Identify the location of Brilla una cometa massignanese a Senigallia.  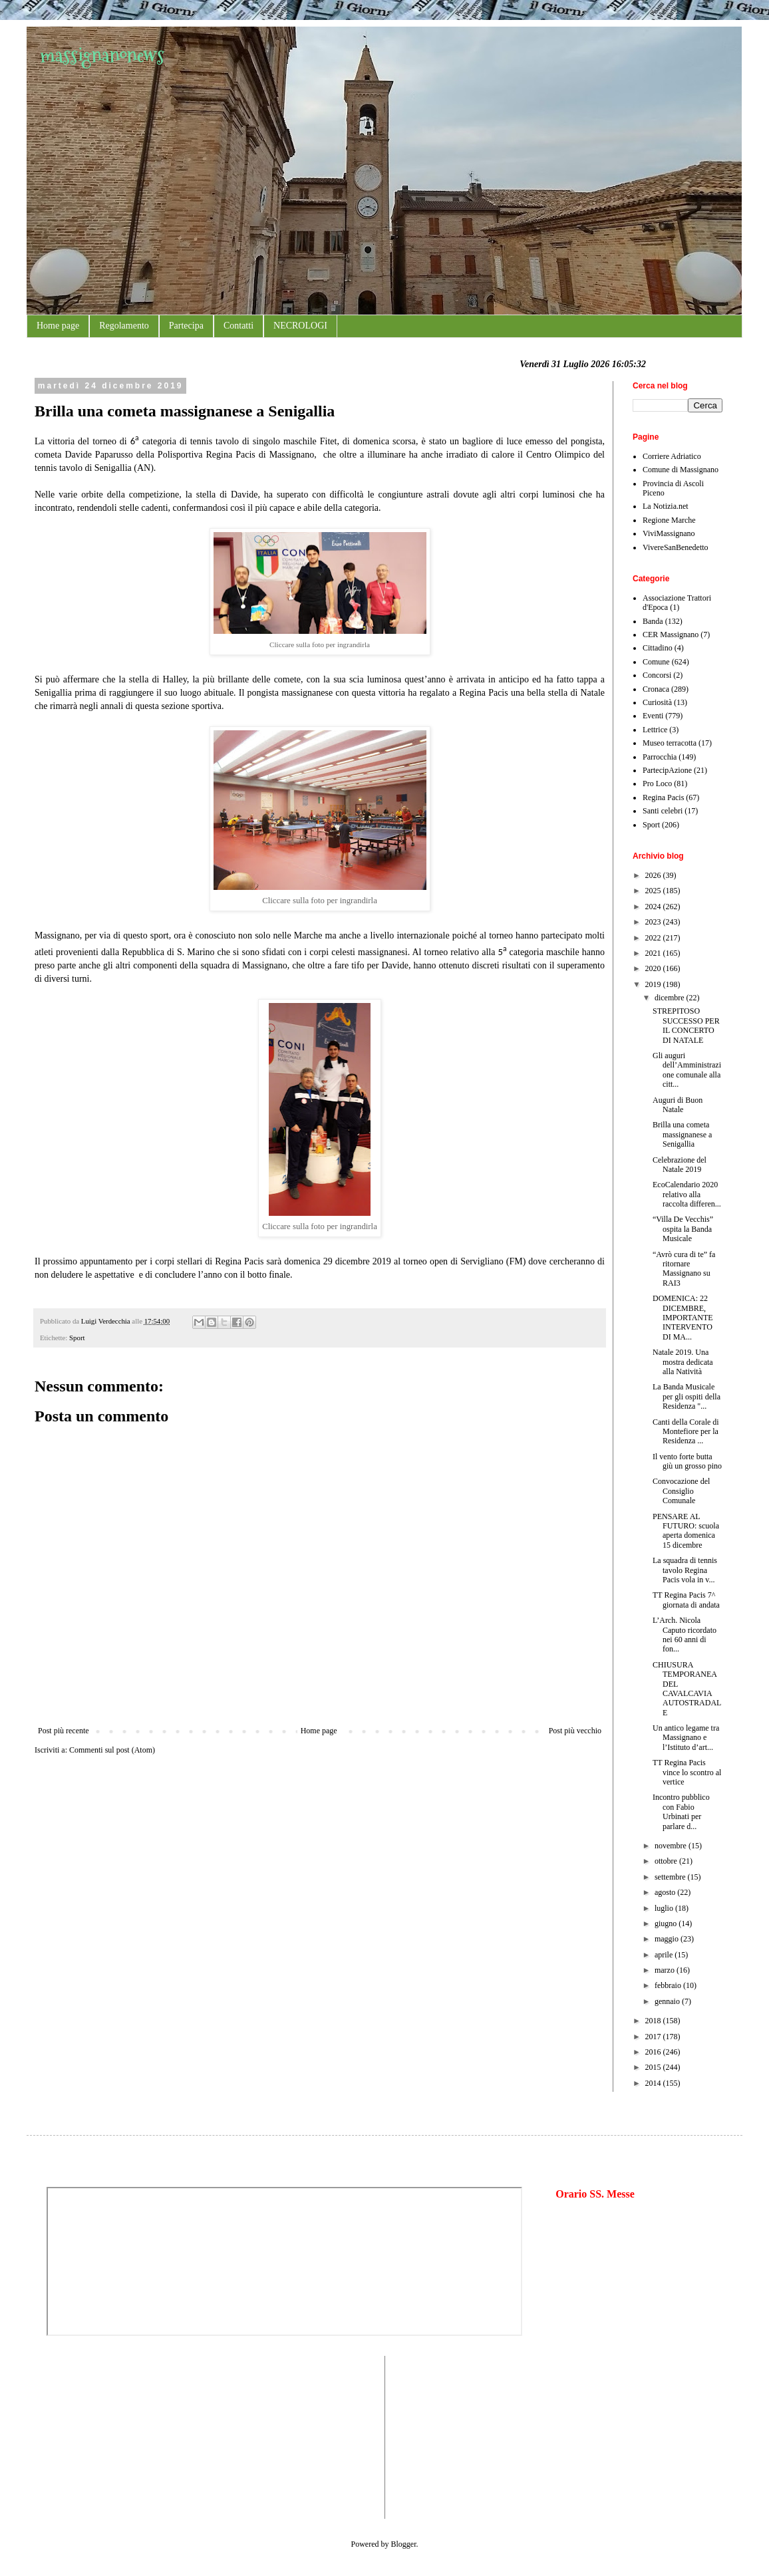
(682, 1134).